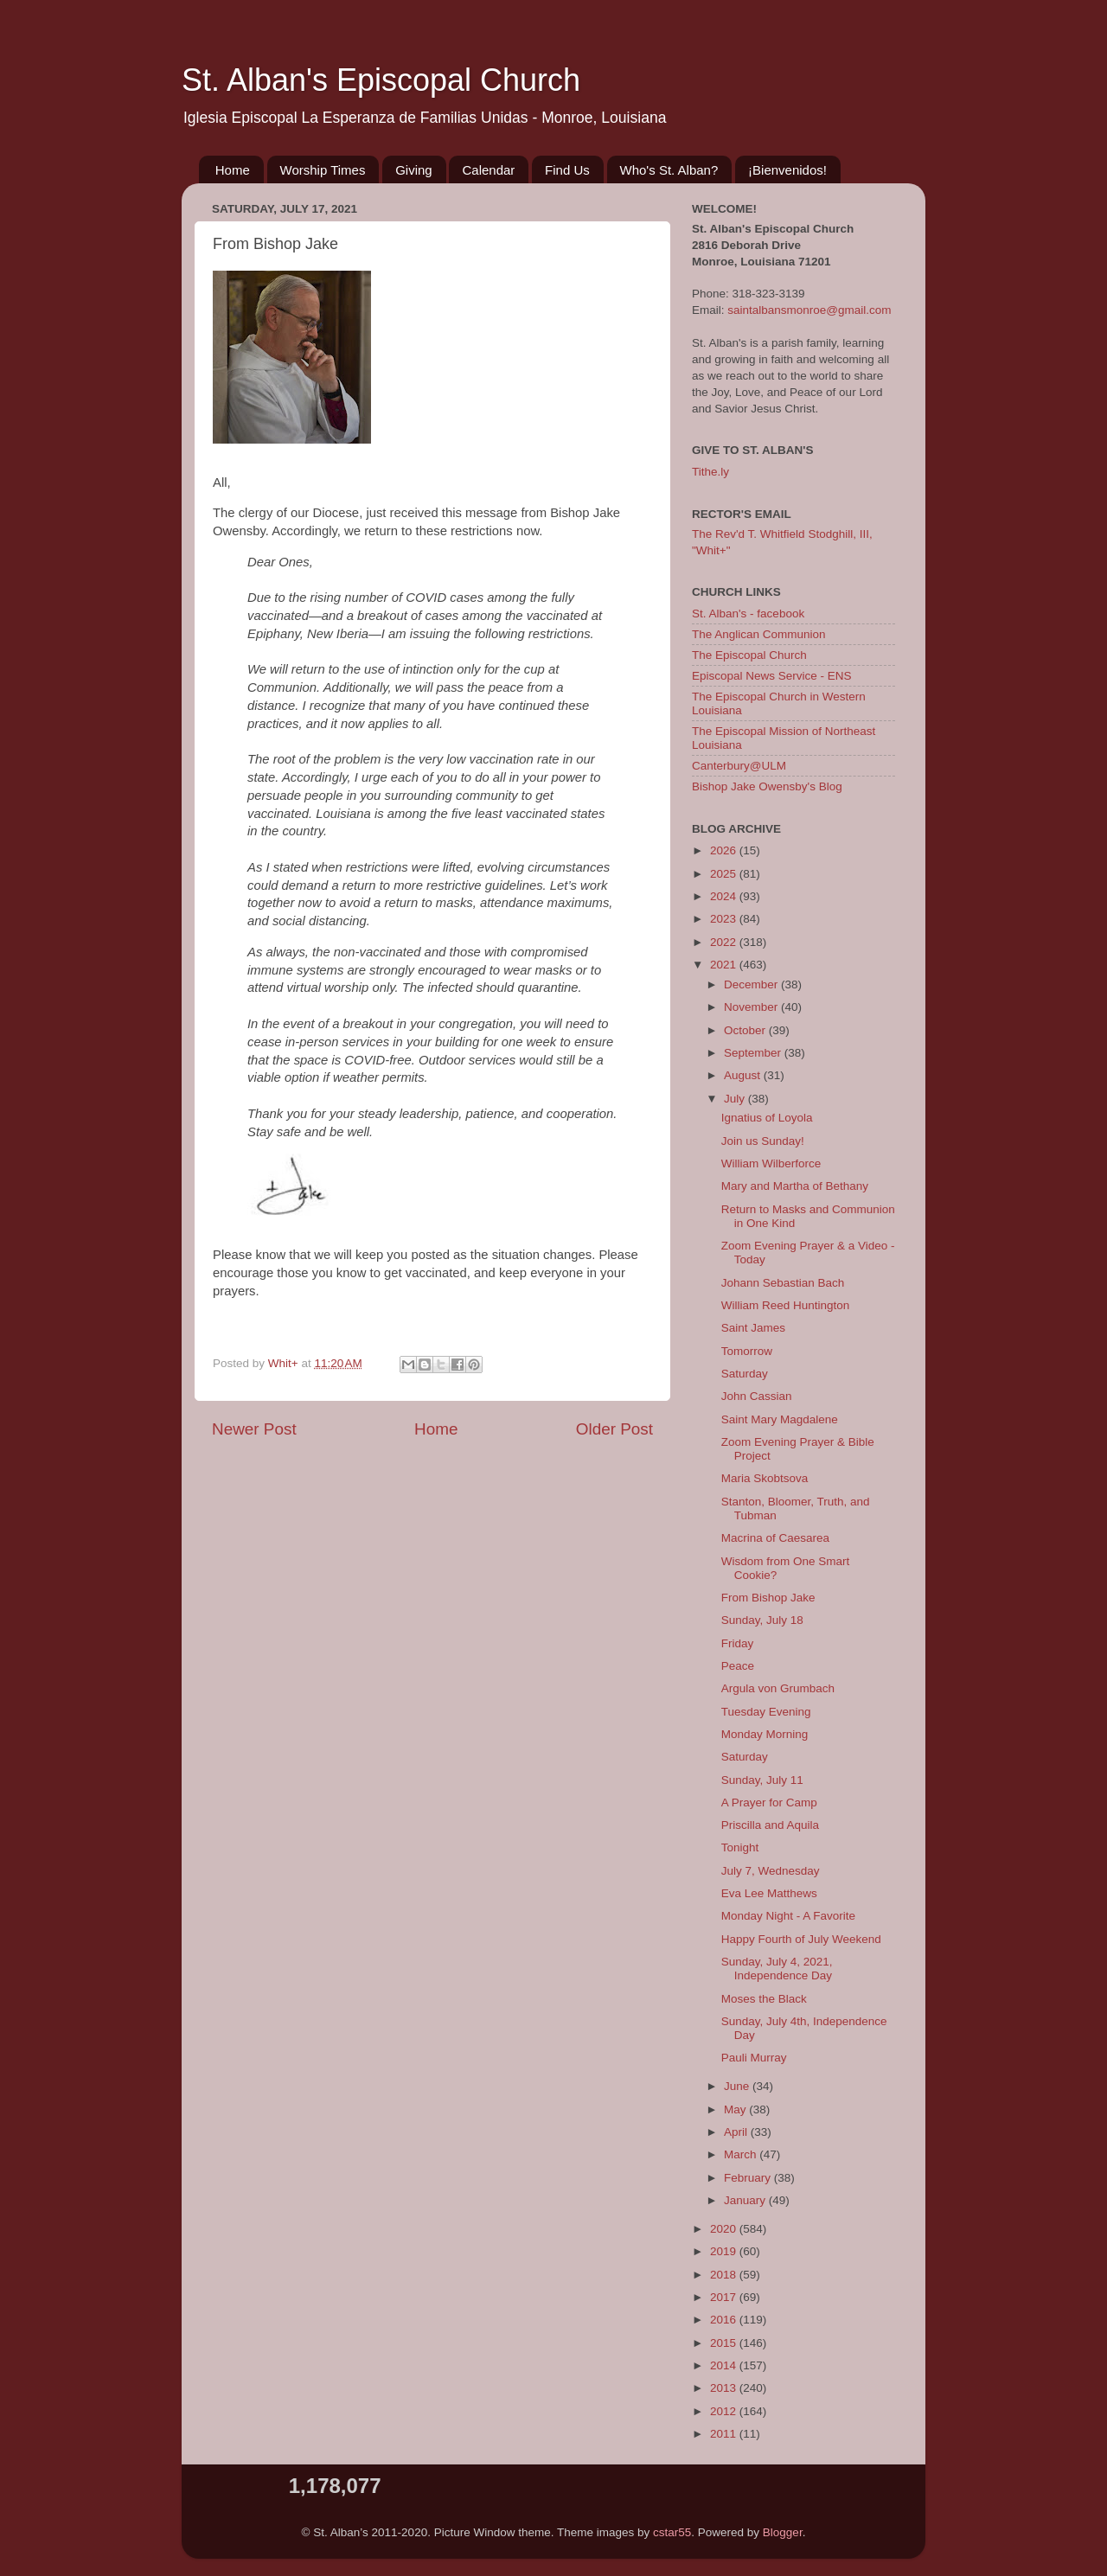 The height and width of the screenshot is (2576, 1107). What do you see at coordinates (724, 2342) in the screenshot?
I see `2015` at bounding box center [724, 2342].